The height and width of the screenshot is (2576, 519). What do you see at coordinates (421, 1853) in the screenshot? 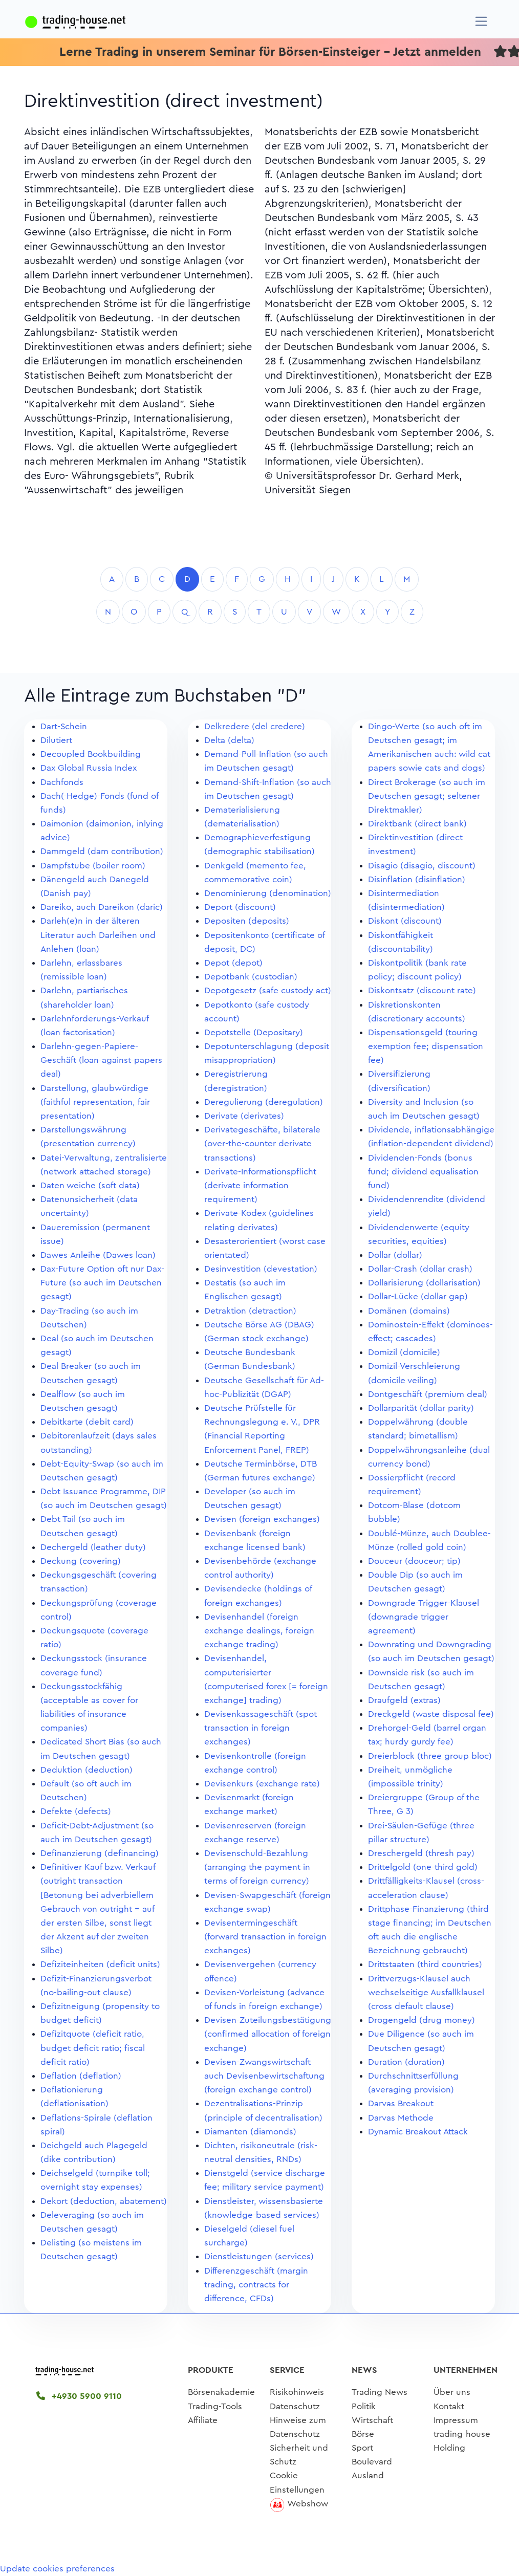
I see `Dreschergeld (thresh pay)` at bounding box center [421, 1853].